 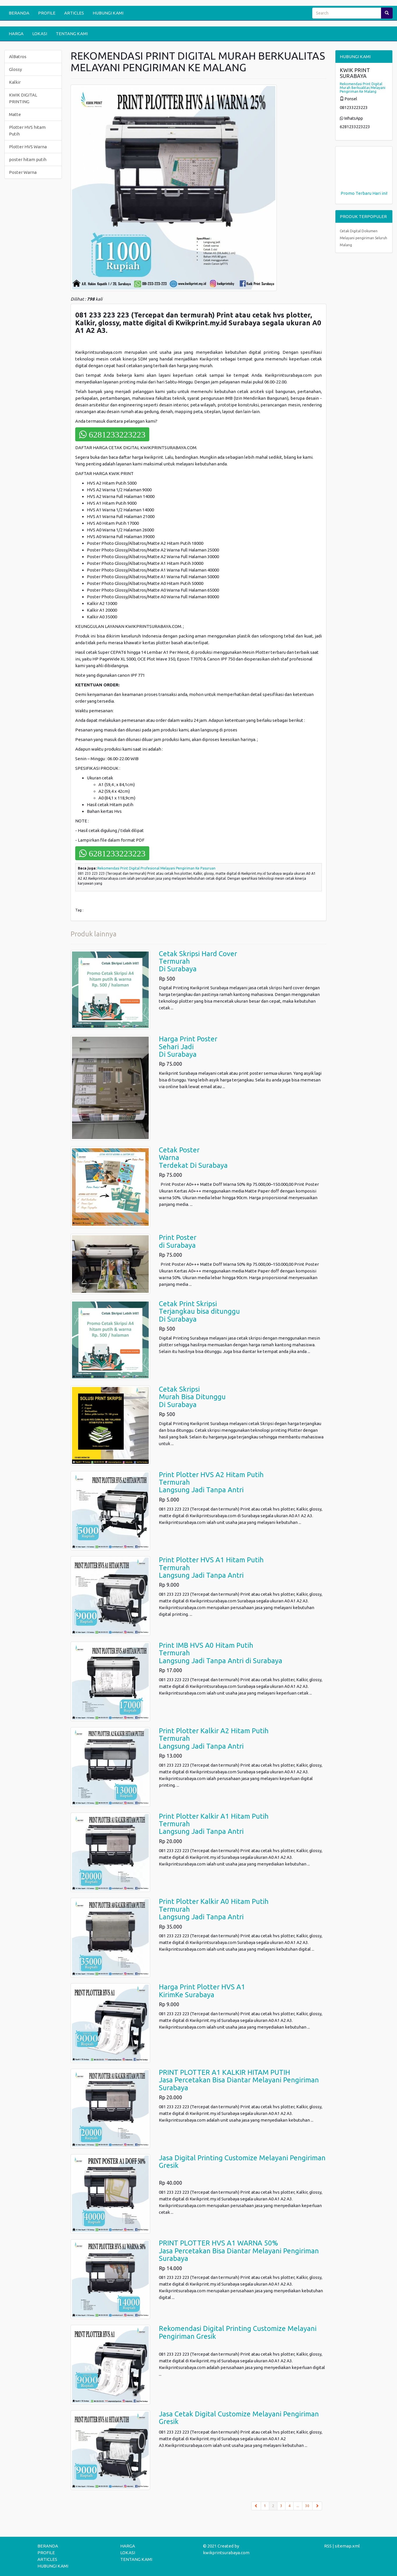 I want to click on Glossy, so click(x=15, y=69).